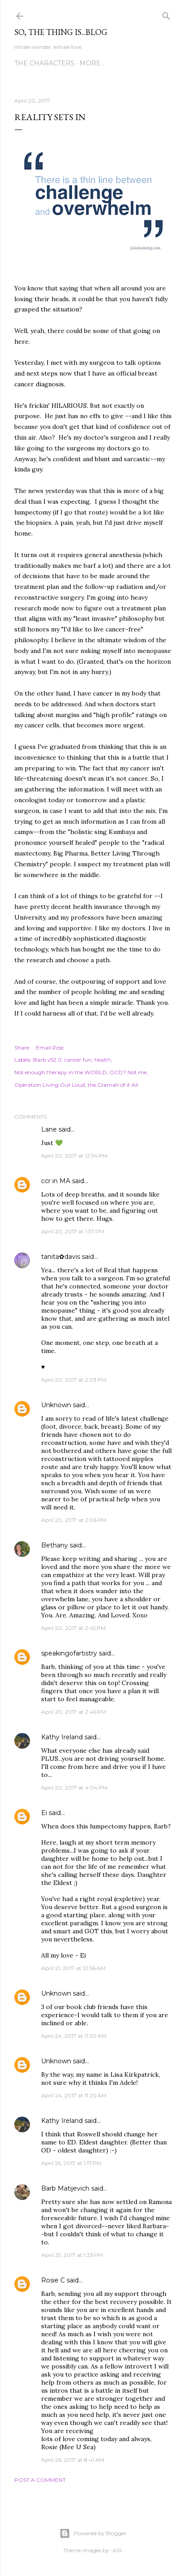  I want to click on [Search], so click(166, 14).